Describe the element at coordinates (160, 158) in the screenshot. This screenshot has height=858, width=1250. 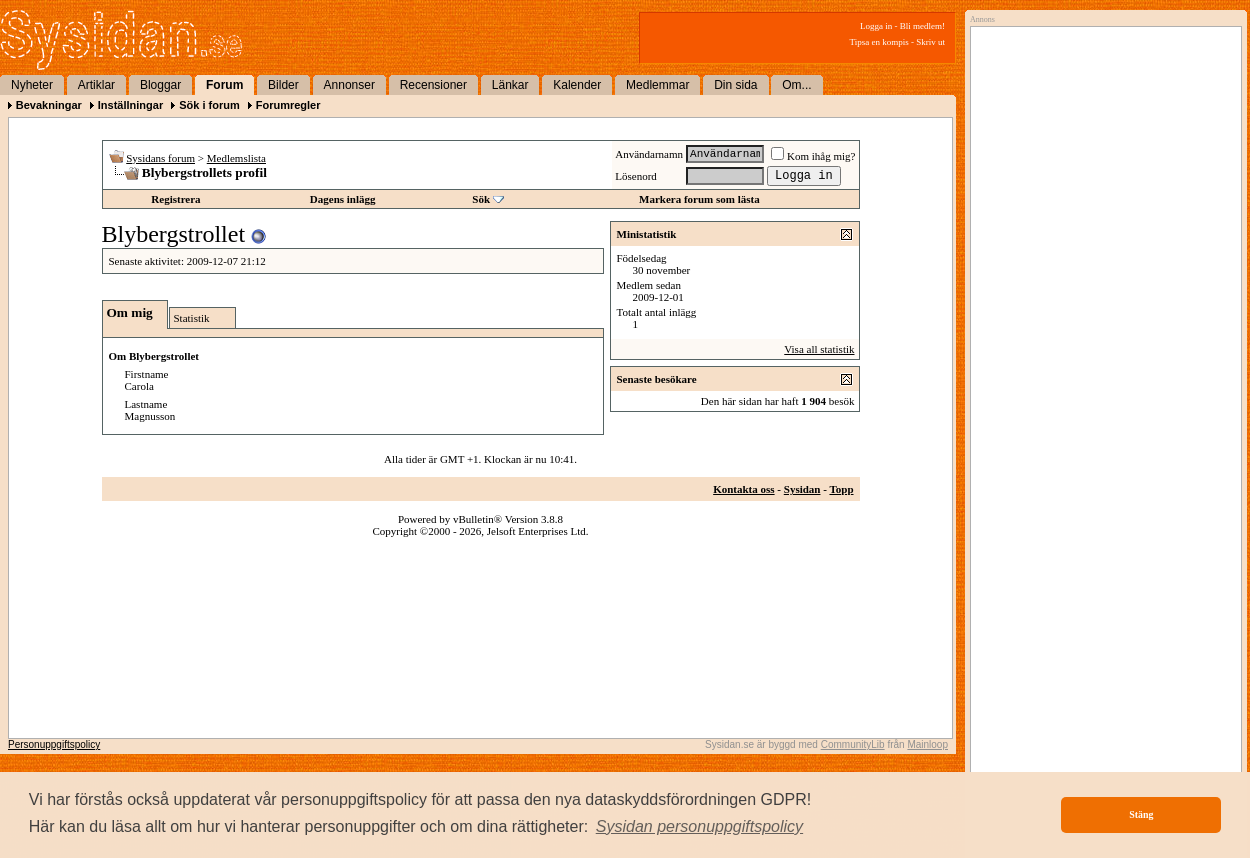
I see `Sysidans forum` at that location.